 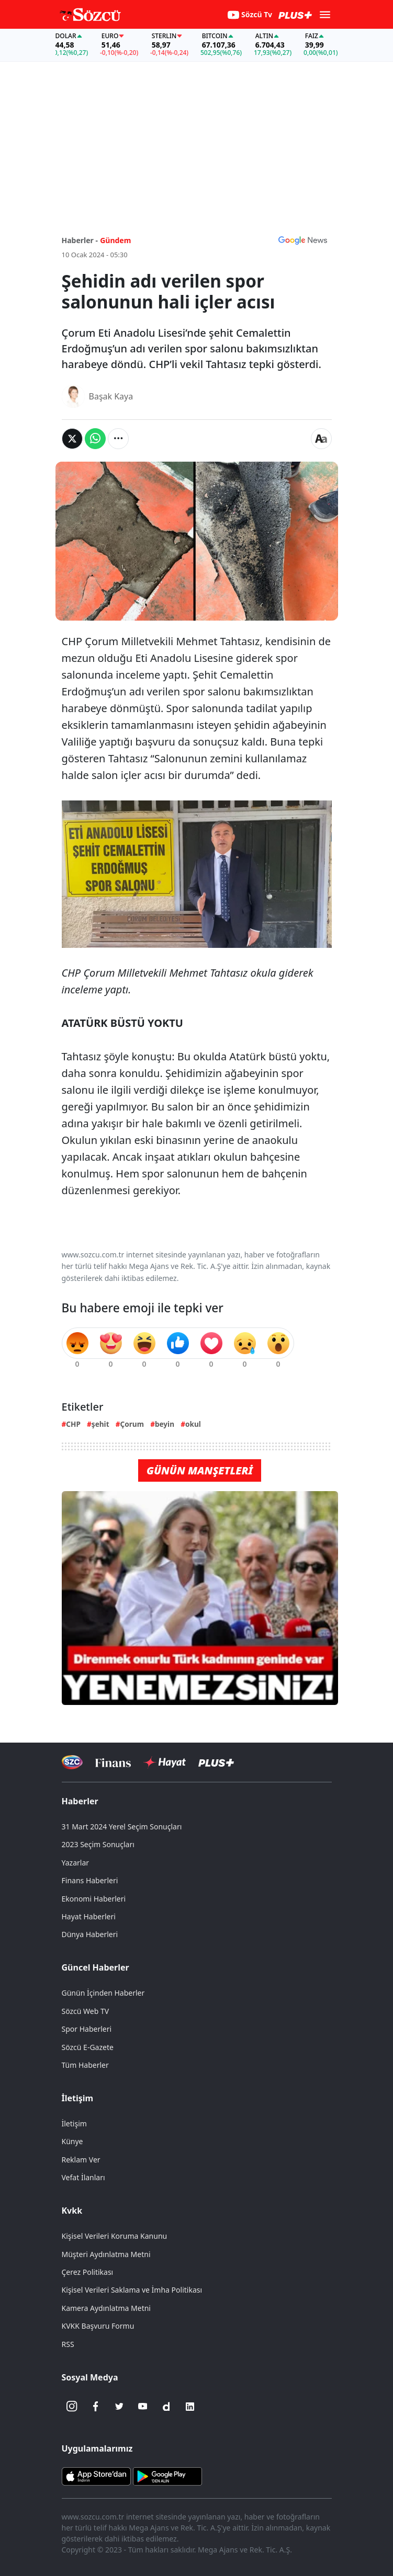 I want to click on Dünya Haberleri, so click(x=90, y=1934).